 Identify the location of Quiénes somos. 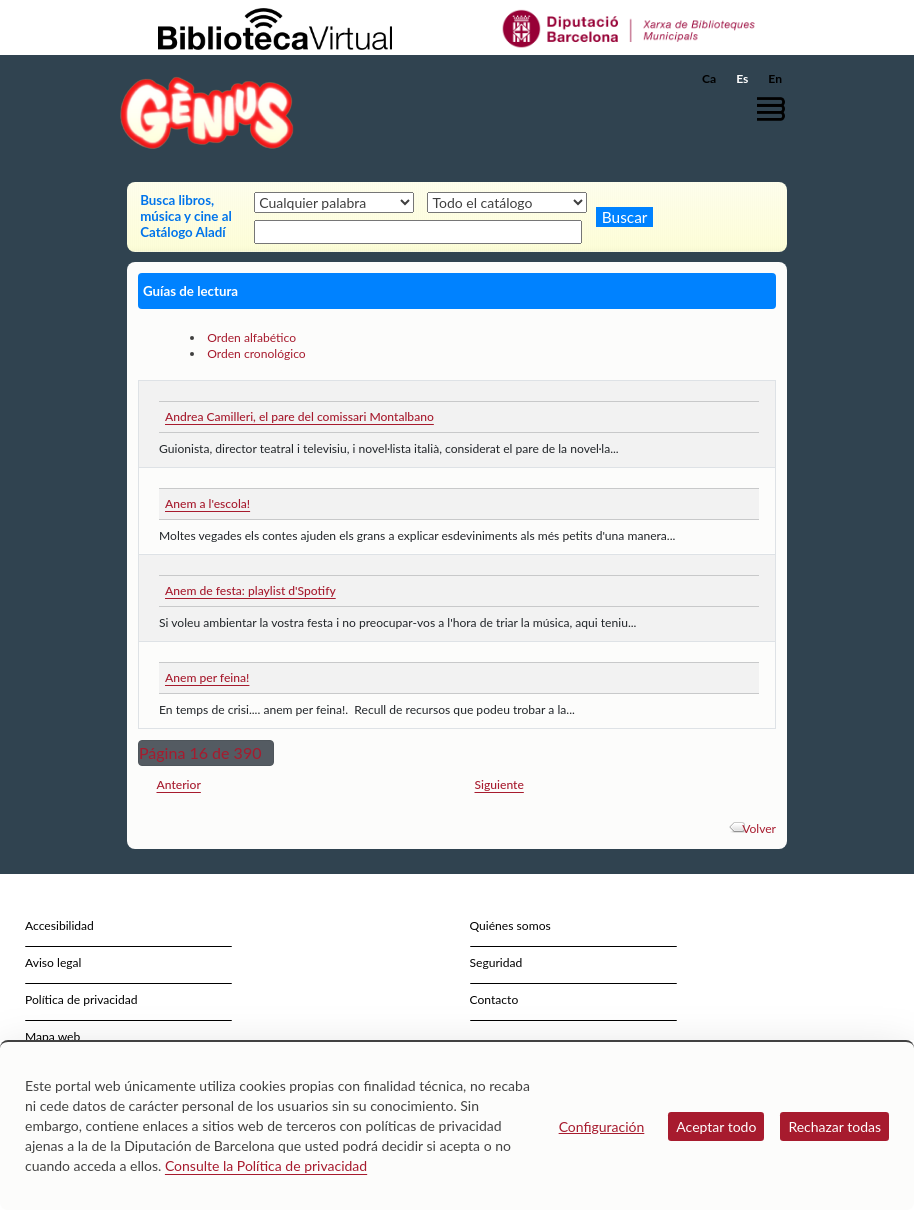
(510, 925).